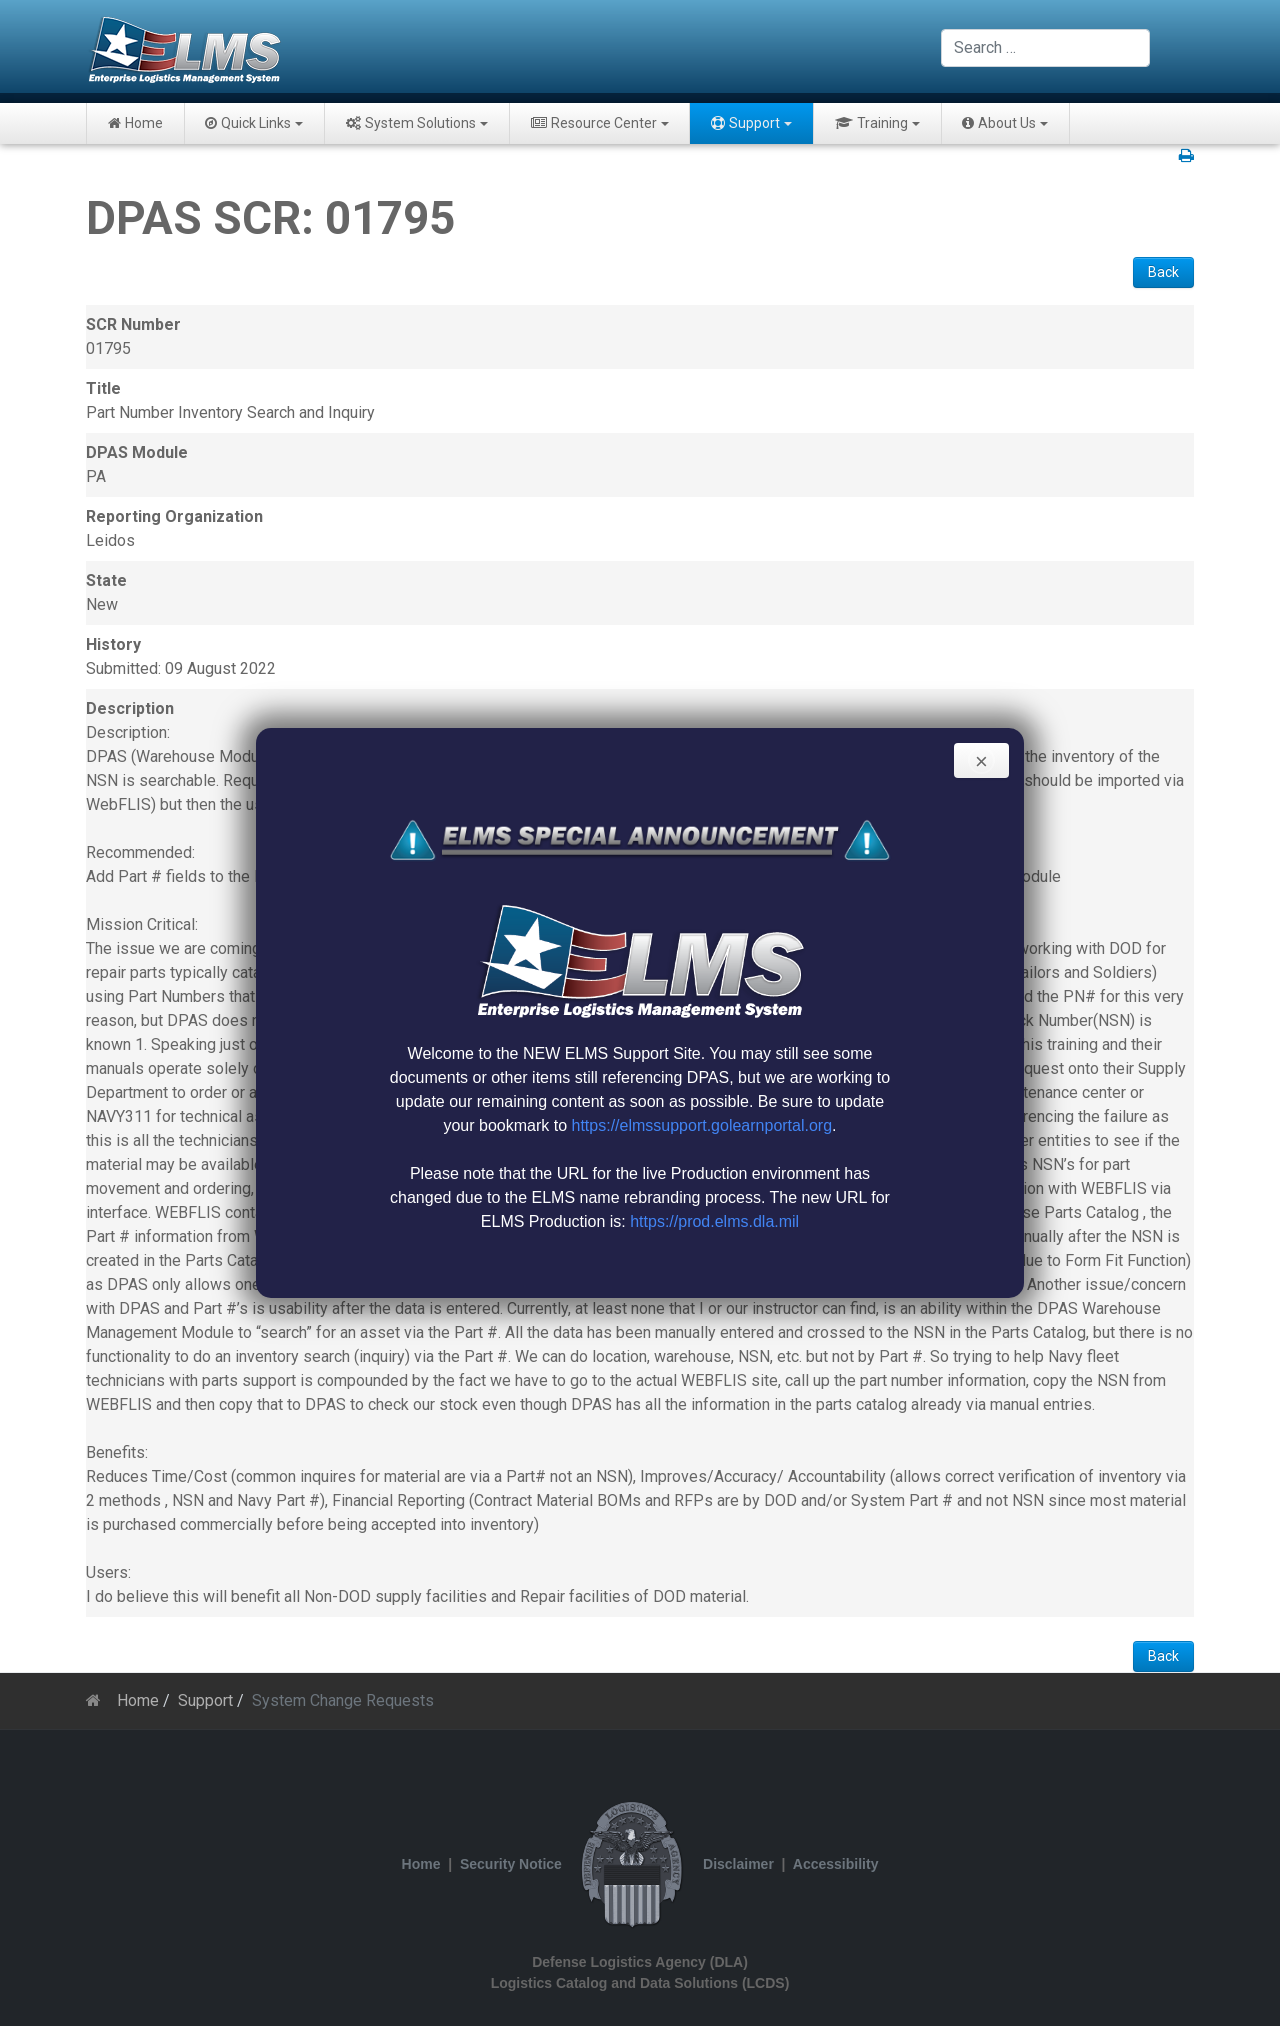 The width and height of the screenshot is (1280, 2026). I want to click on Disclaimer, so click(738, 1864).